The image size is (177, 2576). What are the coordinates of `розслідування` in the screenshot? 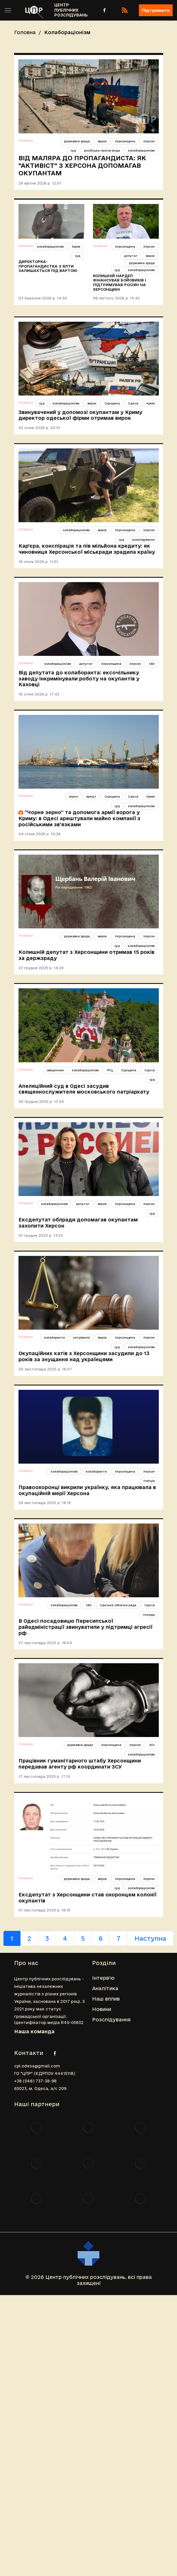 It's located at (143, 539).